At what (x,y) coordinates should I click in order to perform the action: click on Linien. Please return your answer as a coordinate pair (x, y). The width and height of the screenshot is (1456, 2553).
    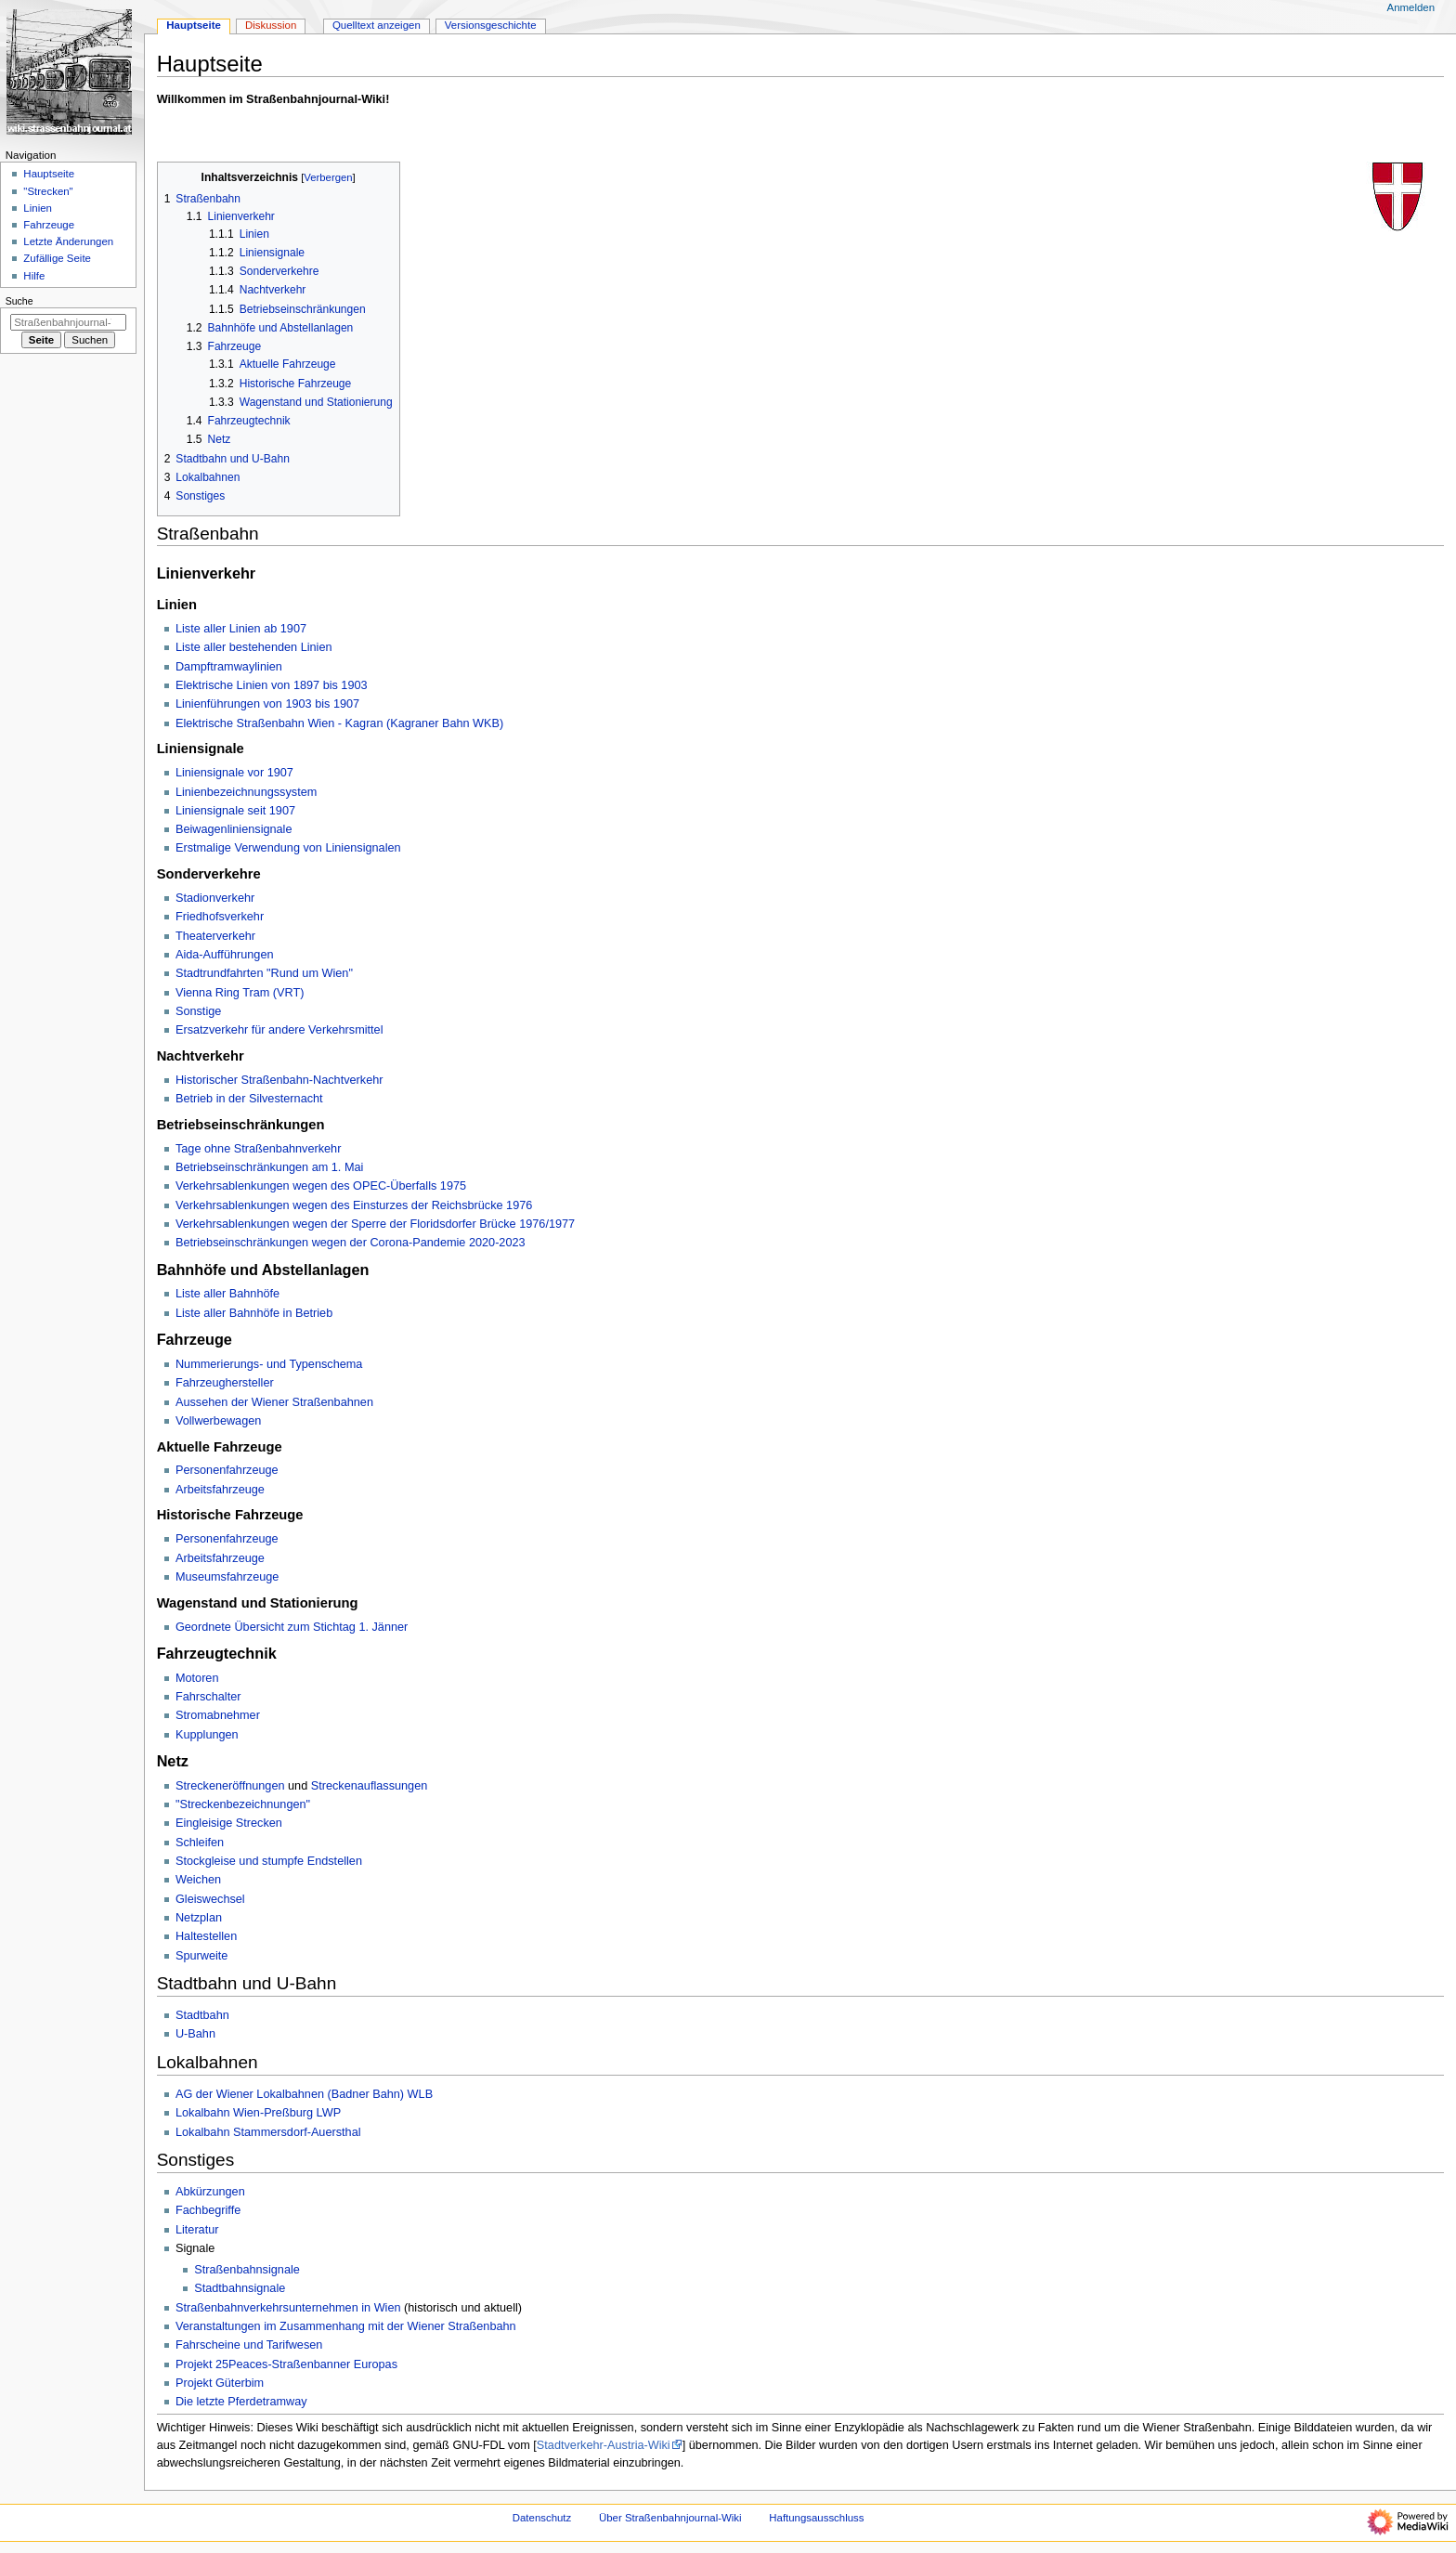
    Looking at the image, I should click on (37, 208).